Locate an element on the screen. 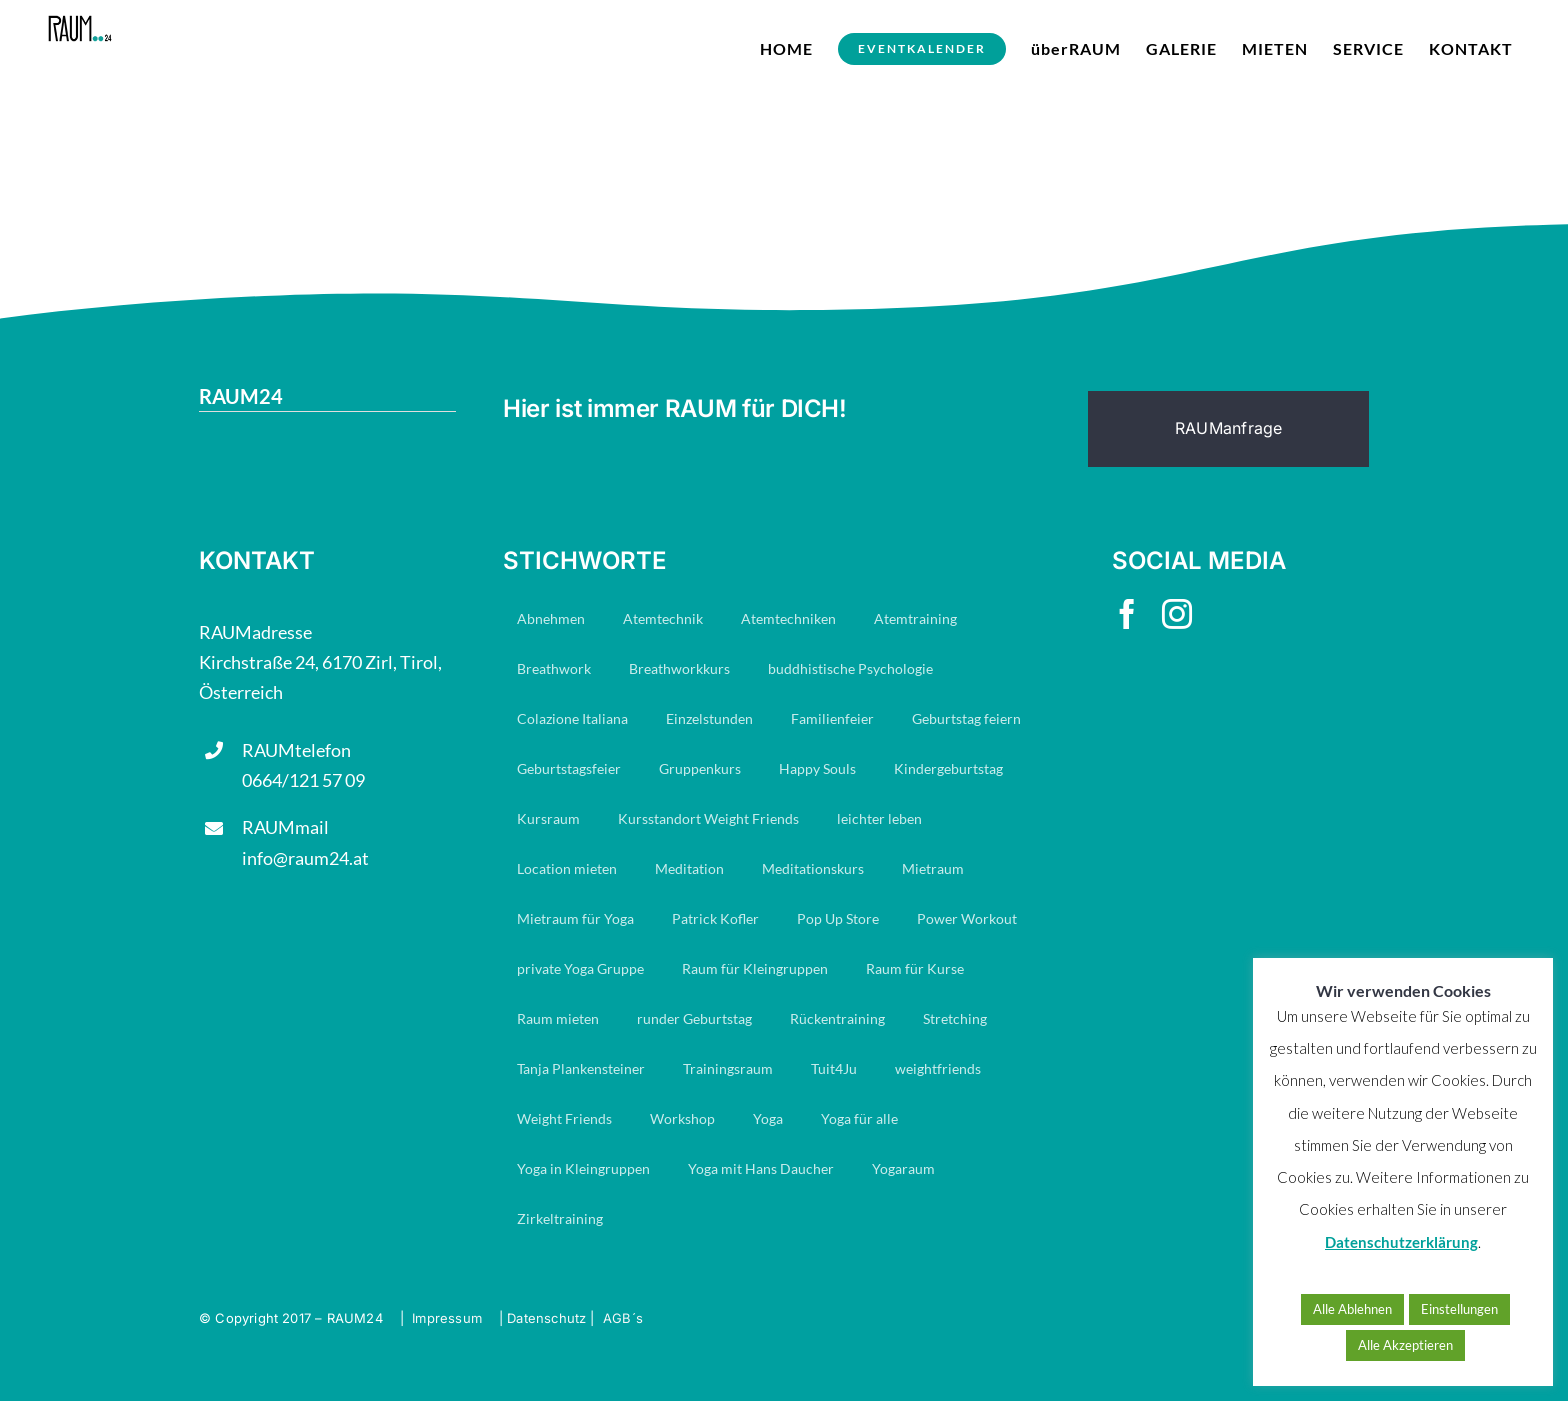 Image resolution: width=1568 pixels, height=1401 pixels. Meditationskurs [Meditationskurs (8 Einträge)] is located at coordinates (813, 868).